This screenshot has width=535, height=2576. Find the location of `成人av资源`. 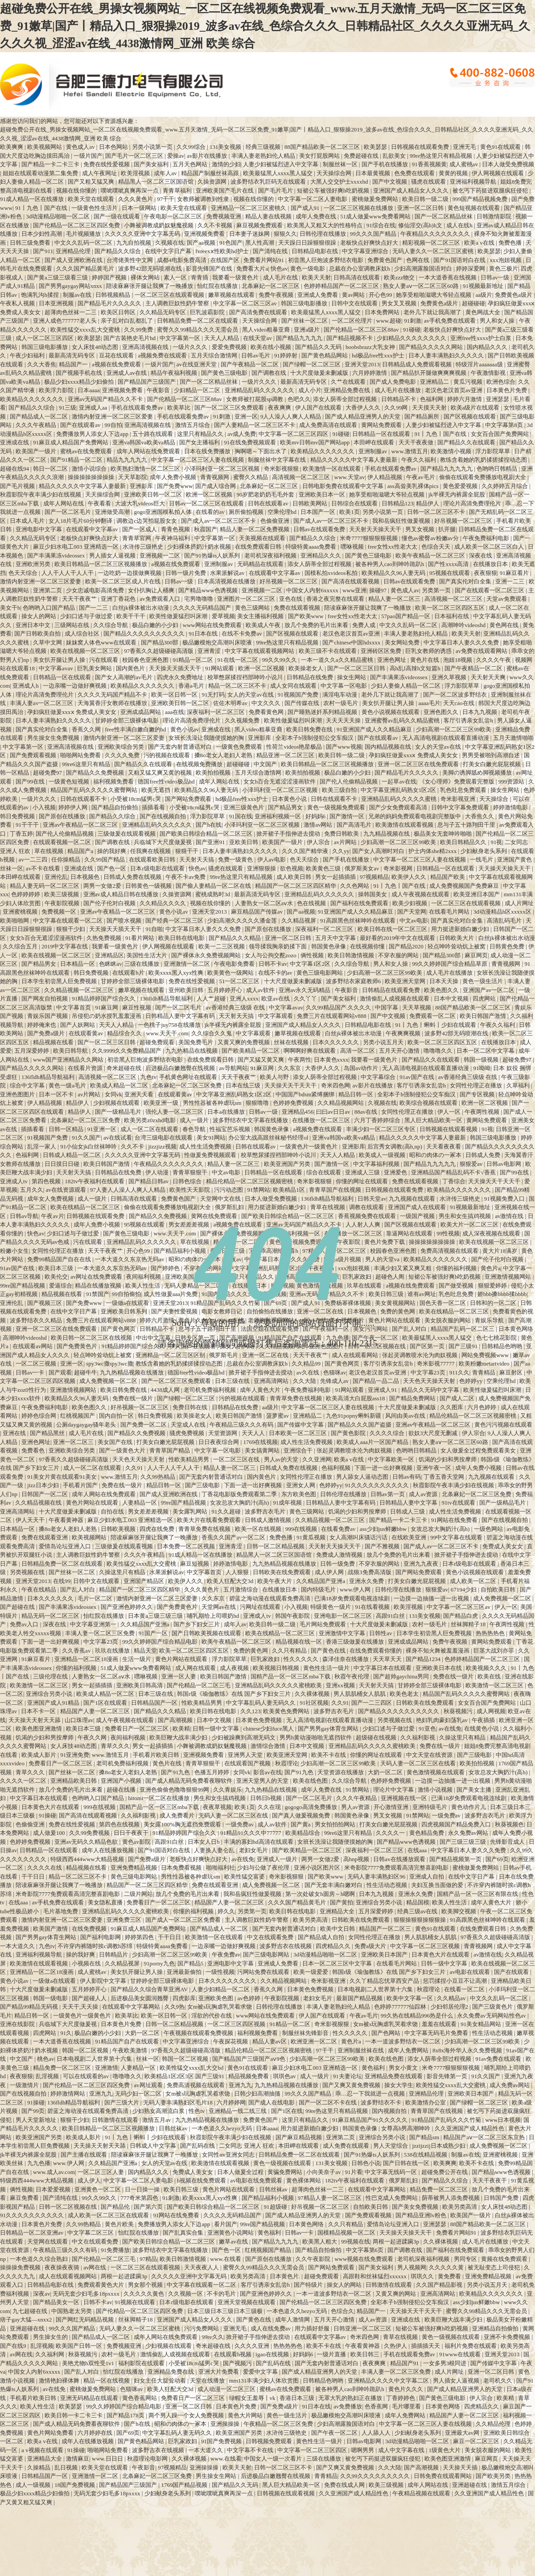

成人av资源 is located at coordinates (424, 1494).